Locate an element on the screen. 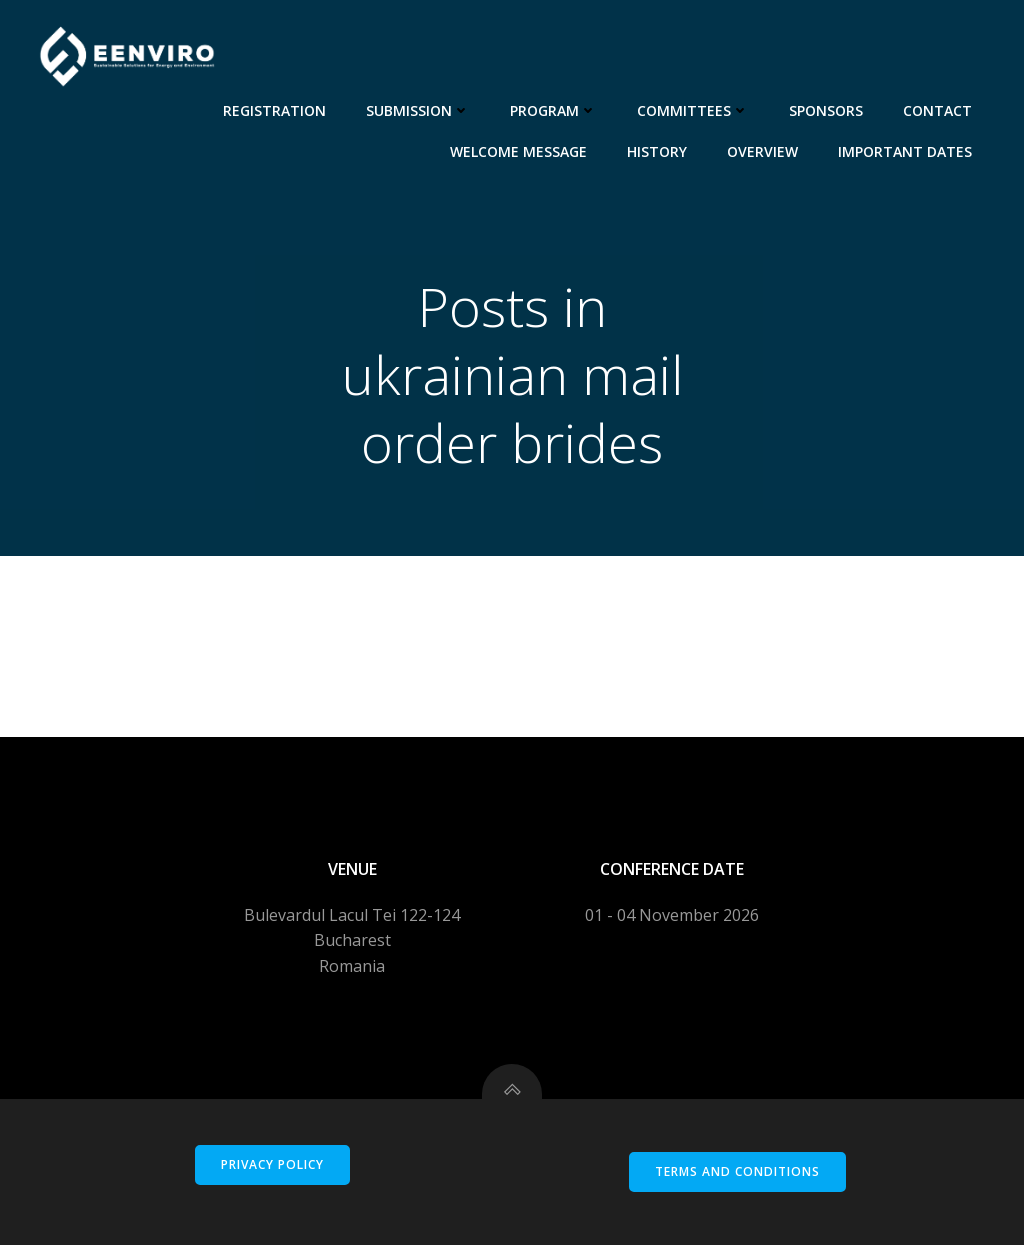 Image resolution: width=1024 pixels, height=1245 pixels. History is located at coordinates (657, 151).